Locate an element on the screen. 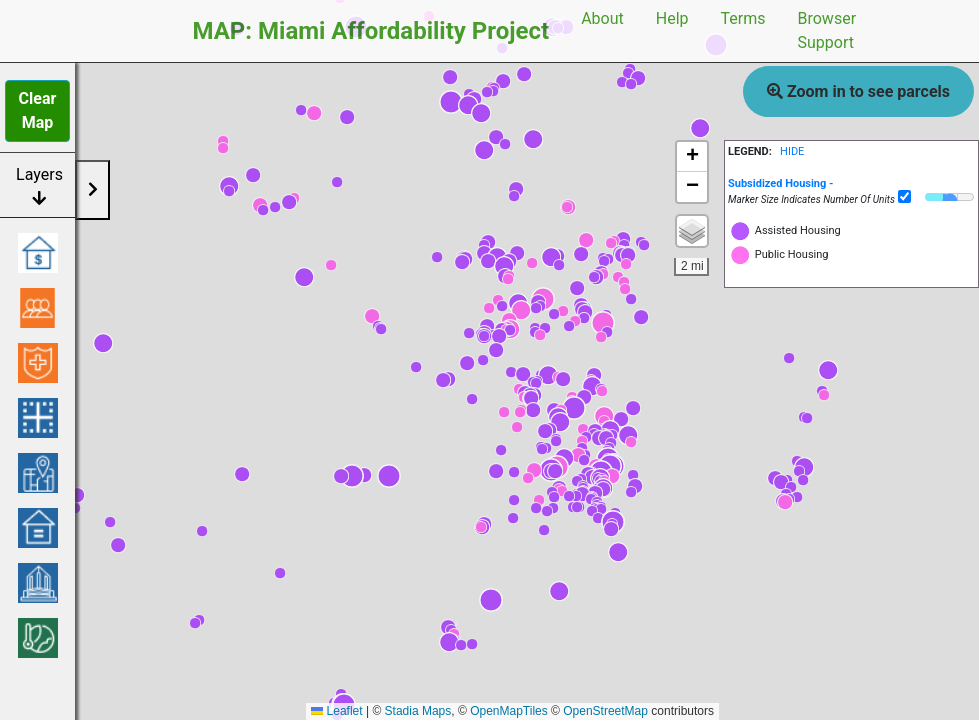  [button] is located at coordinates (828, 370).